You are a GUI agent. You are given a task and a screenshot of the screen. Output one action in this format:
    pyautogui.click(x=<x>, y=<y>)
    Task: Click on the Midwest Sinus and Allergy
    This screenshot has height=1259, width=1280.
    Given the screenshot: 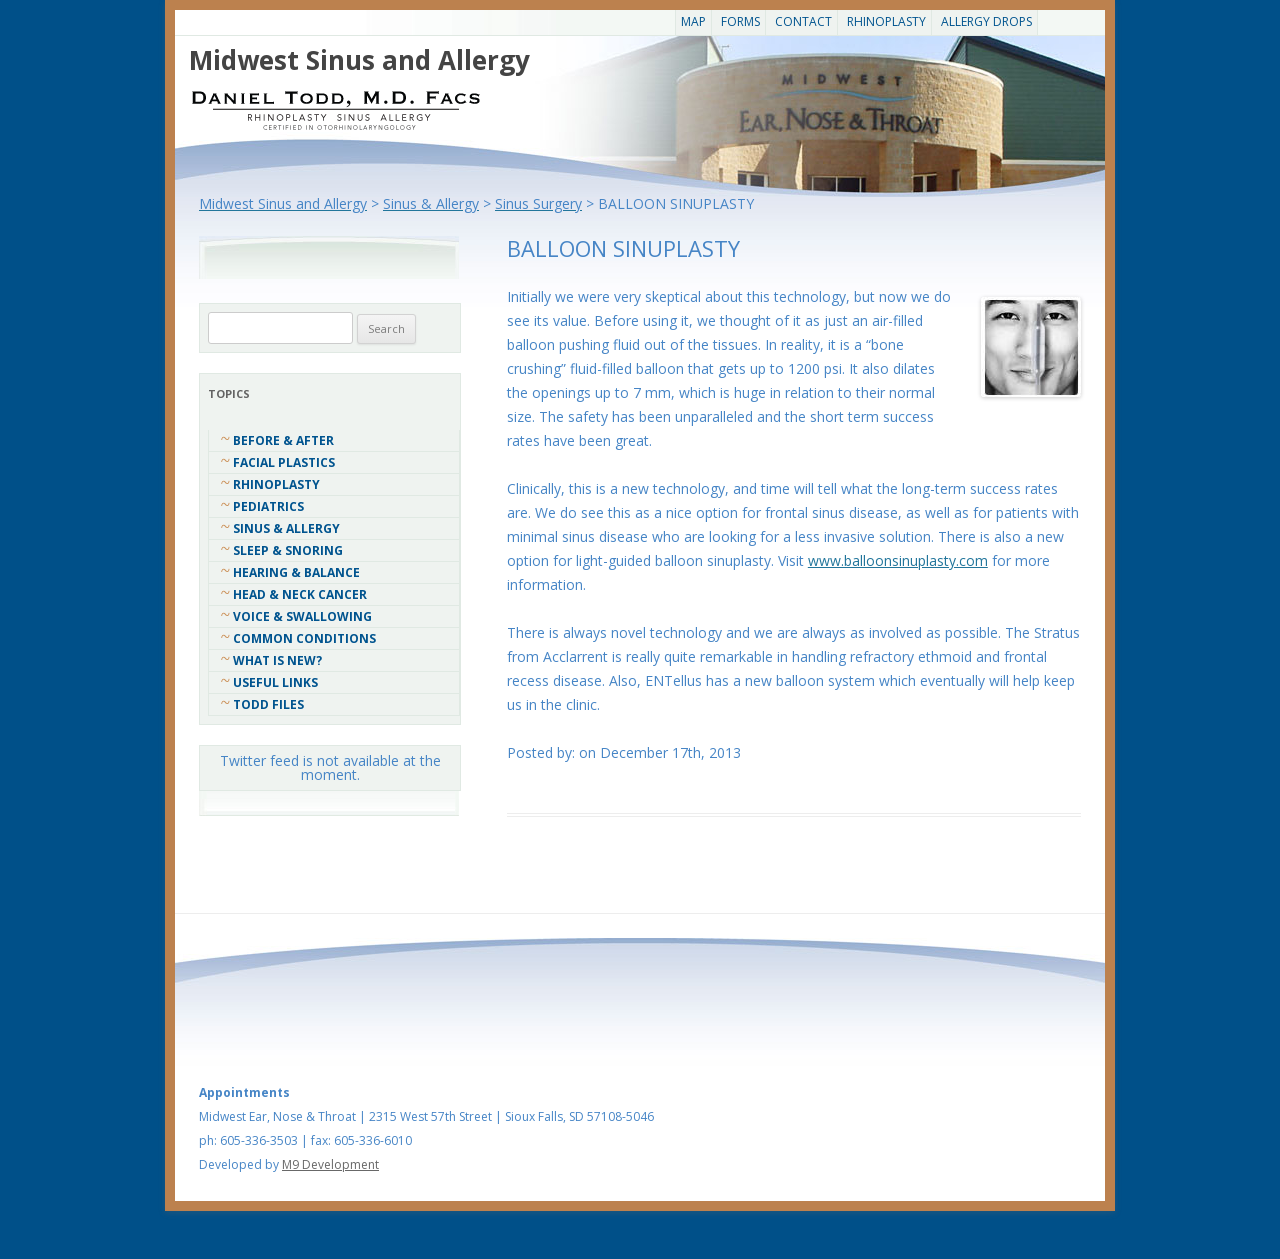 What is the action you would take?
    pyautogui.click(x=359, y=60)
    